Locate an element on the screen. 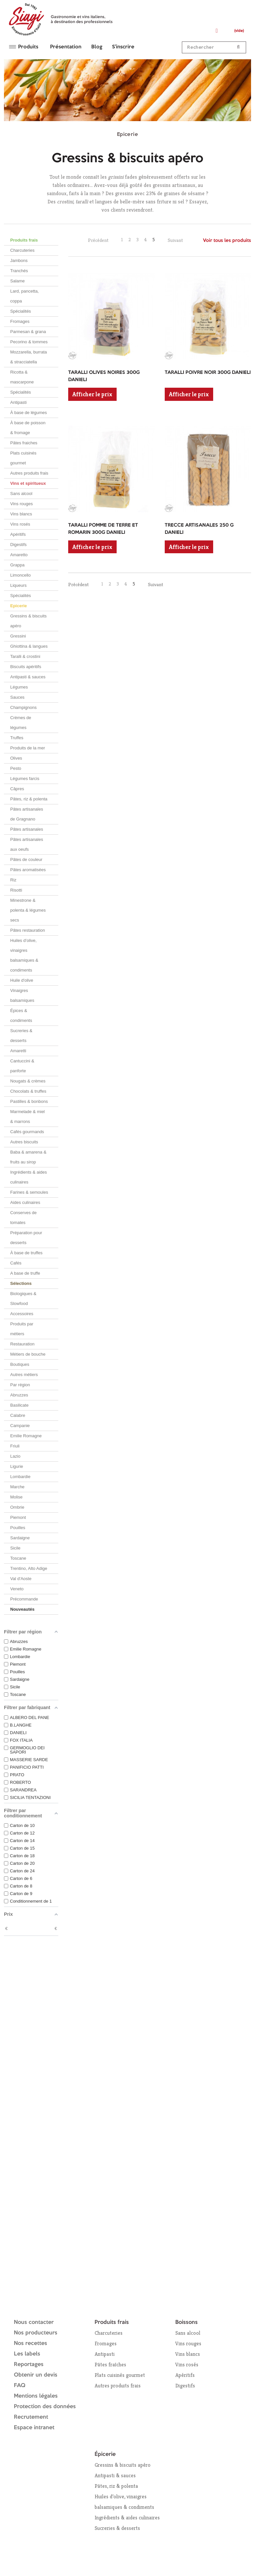 This screenshot has height=2576, width=255. Métiers de bouche is located at coordinates (27, 1354).